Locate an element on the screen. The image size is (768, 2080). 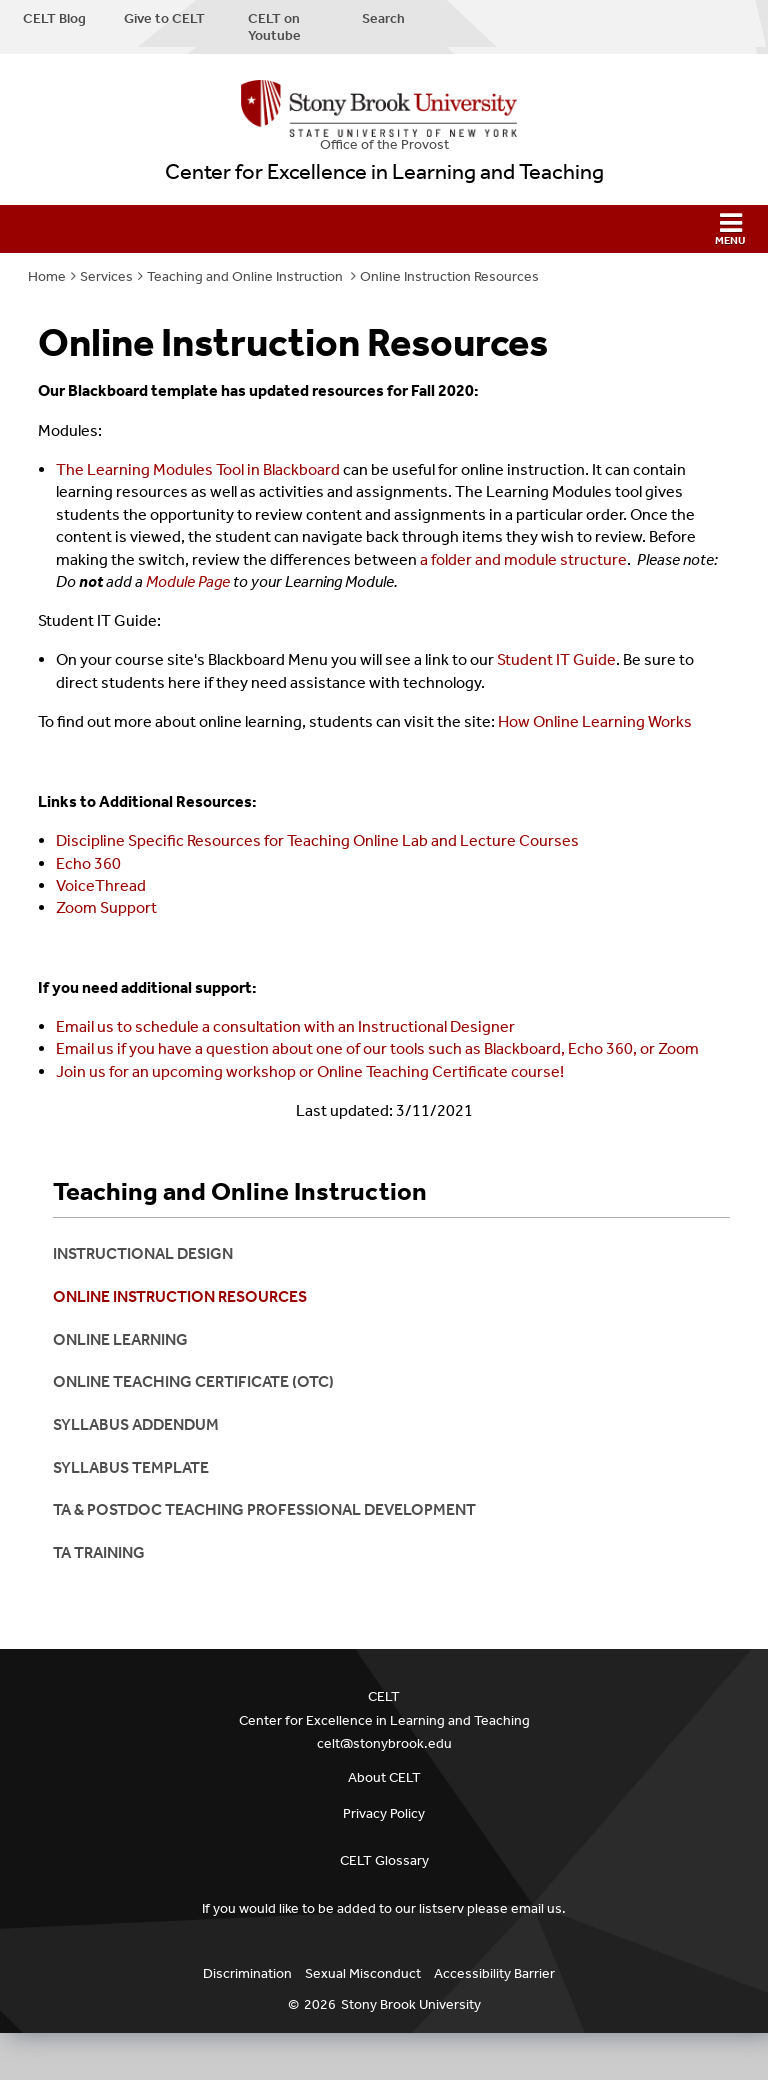
VoiceThread is located at coordinates (101, 885).